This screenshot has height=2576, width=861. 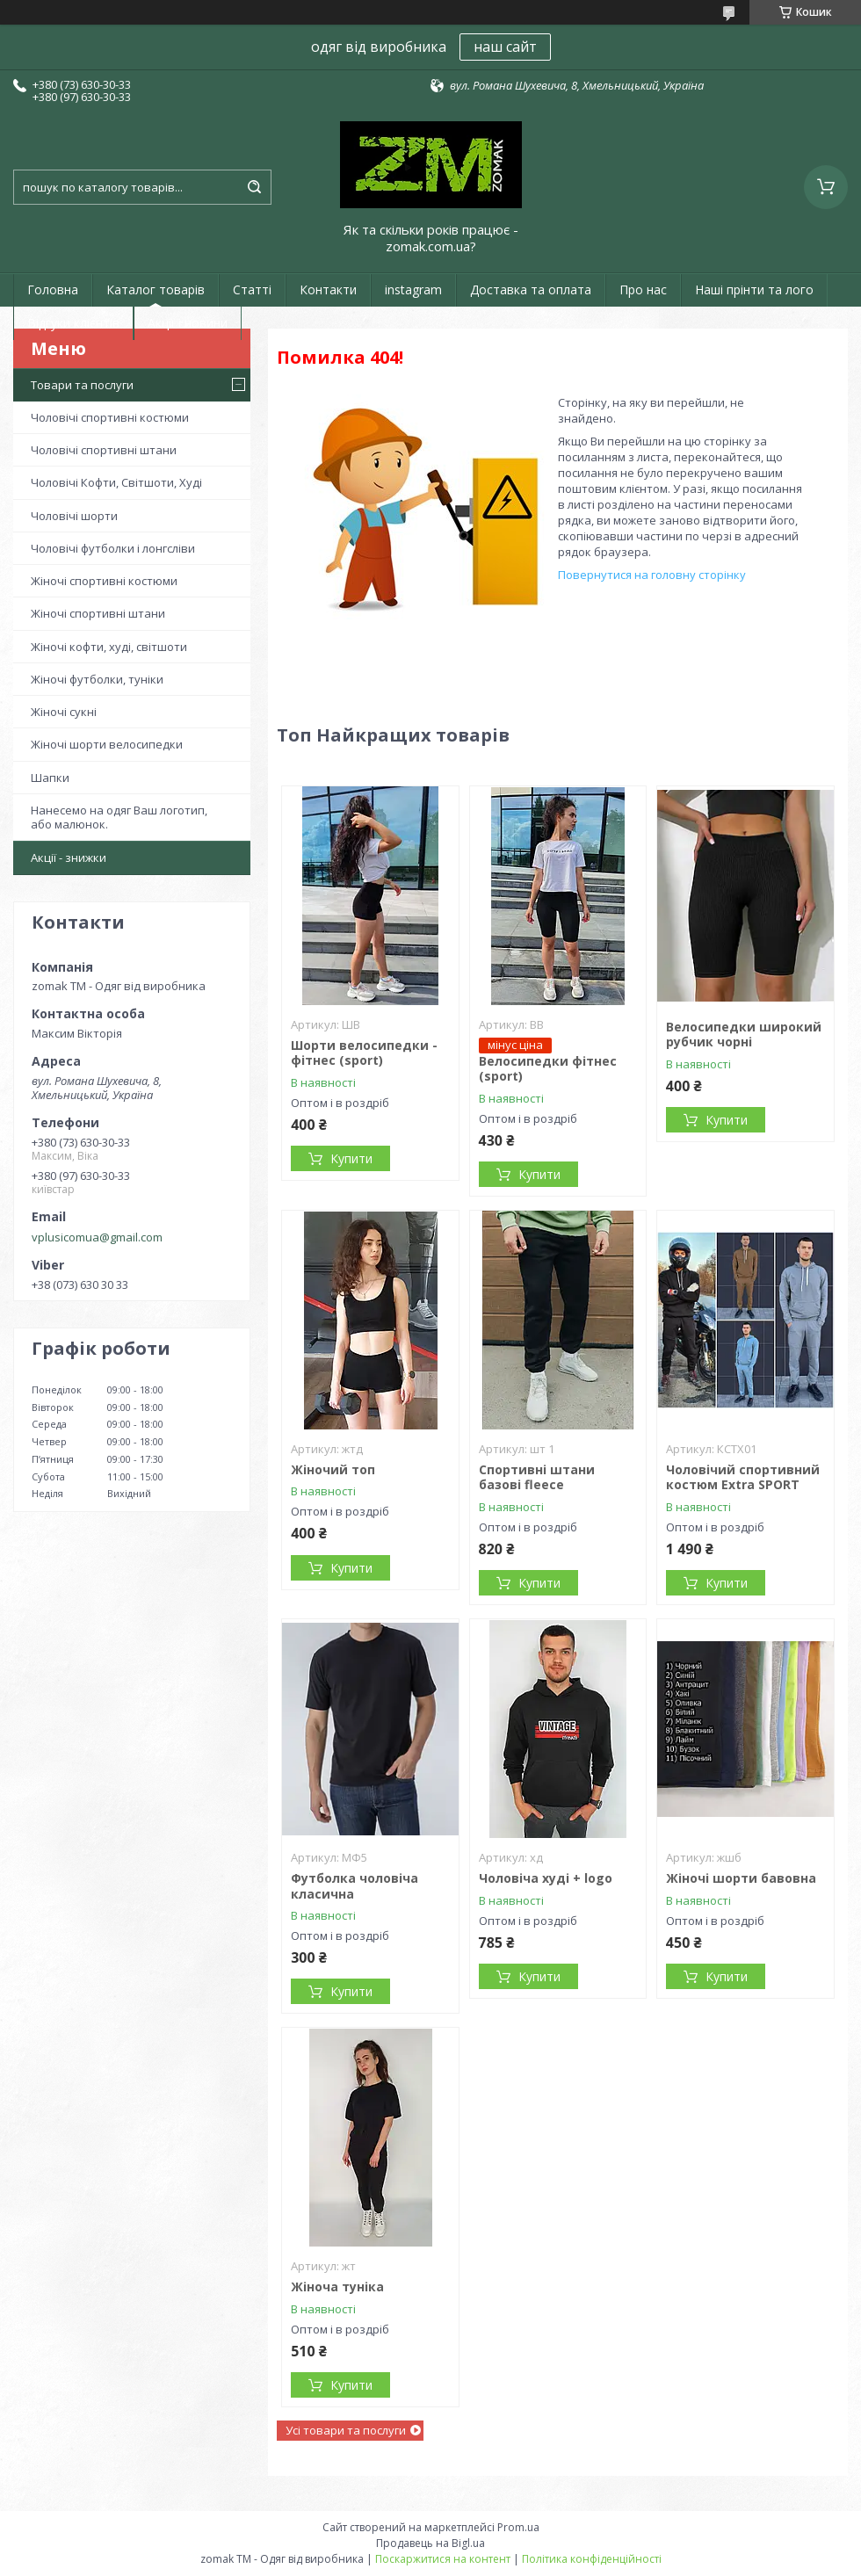 I want to click on Спортивні штани базові fleece, so click(x=537, y=1477).